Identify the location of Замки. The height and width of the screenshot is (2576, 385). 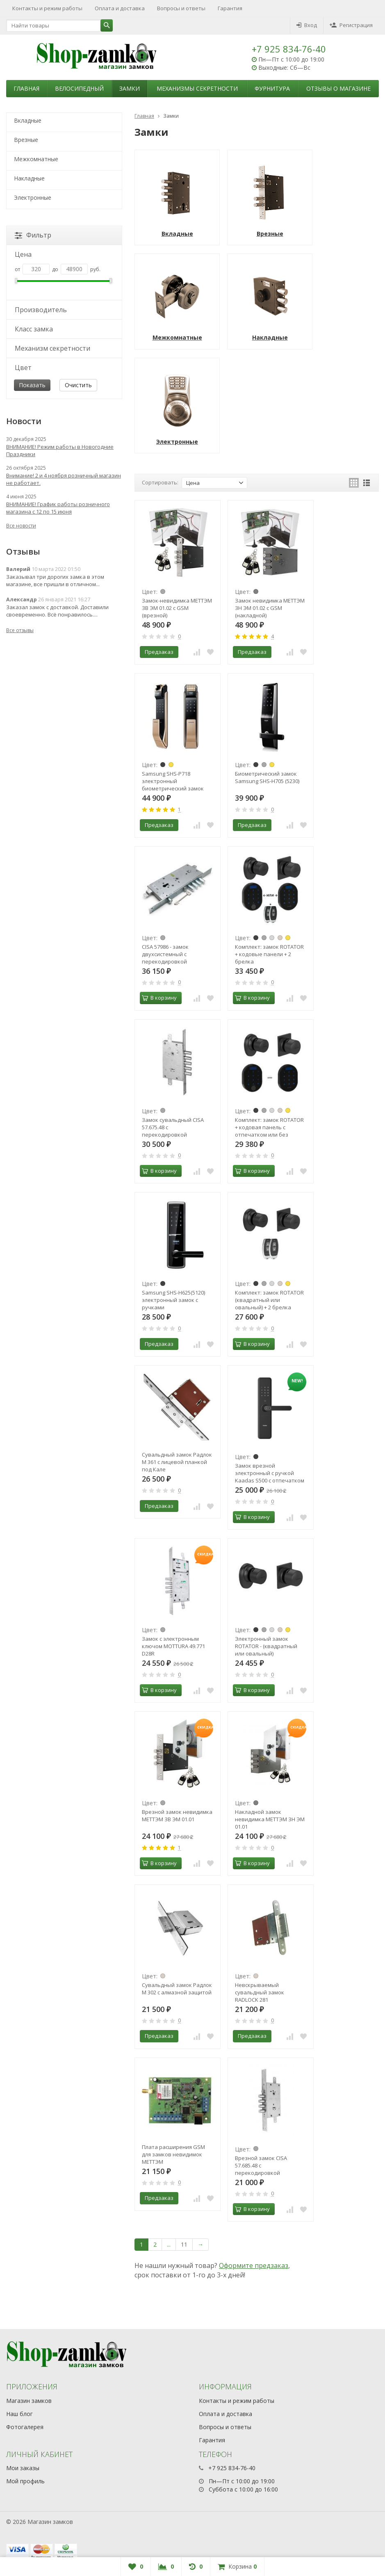
(129, 88).